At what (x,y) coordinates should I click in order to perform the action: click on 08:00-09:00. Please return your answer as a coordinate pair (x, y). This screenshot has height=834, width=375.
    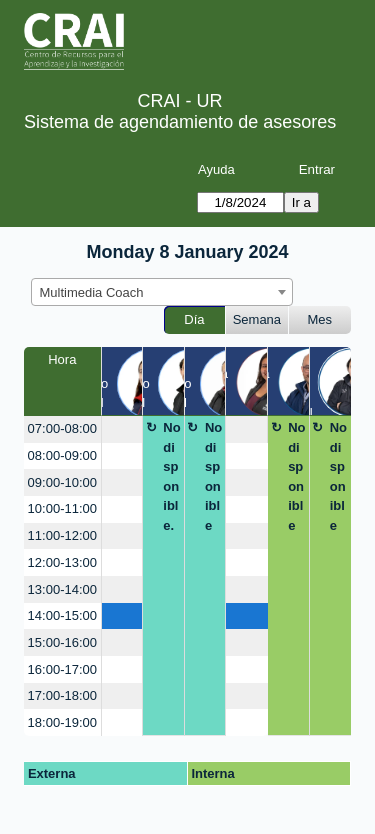
    Looking at the image, I should click on (62, 455).